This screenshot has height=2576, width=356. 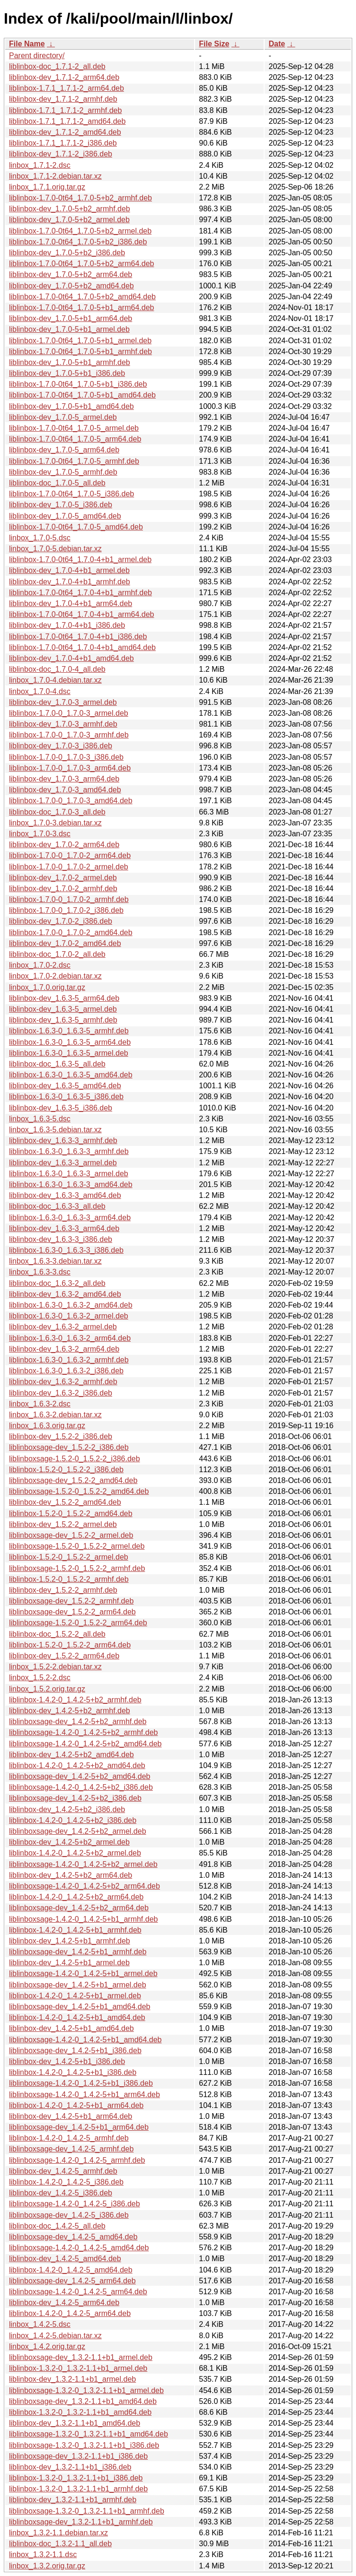 I want to click on liblinboxsage-dev_1.5.2-2_i386.deb, so click(x=69, y=1447).